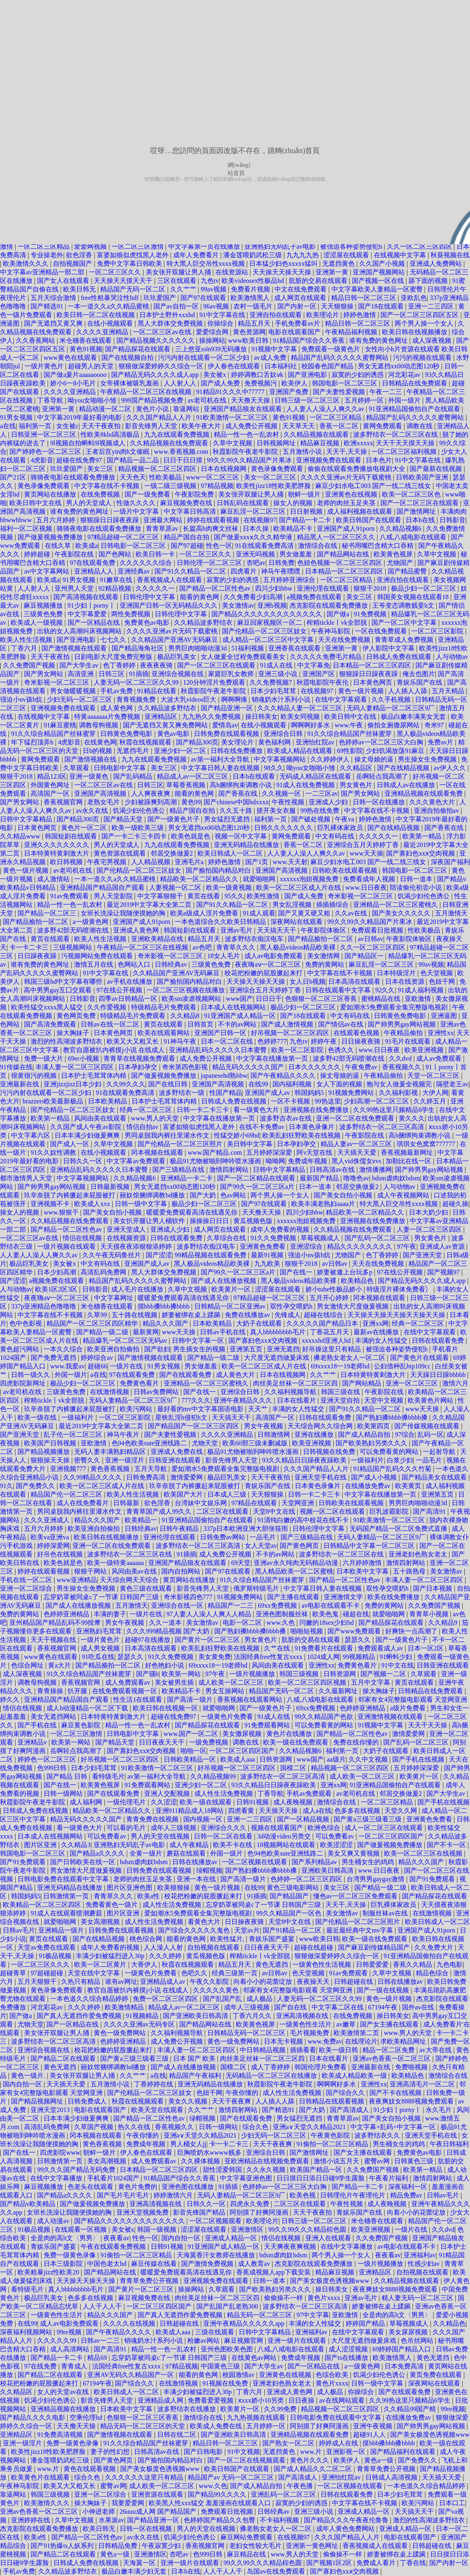 The width and height of the screenshot is (470, 2576). I want to click on 草莓香蕉视频, so click(186, 784).